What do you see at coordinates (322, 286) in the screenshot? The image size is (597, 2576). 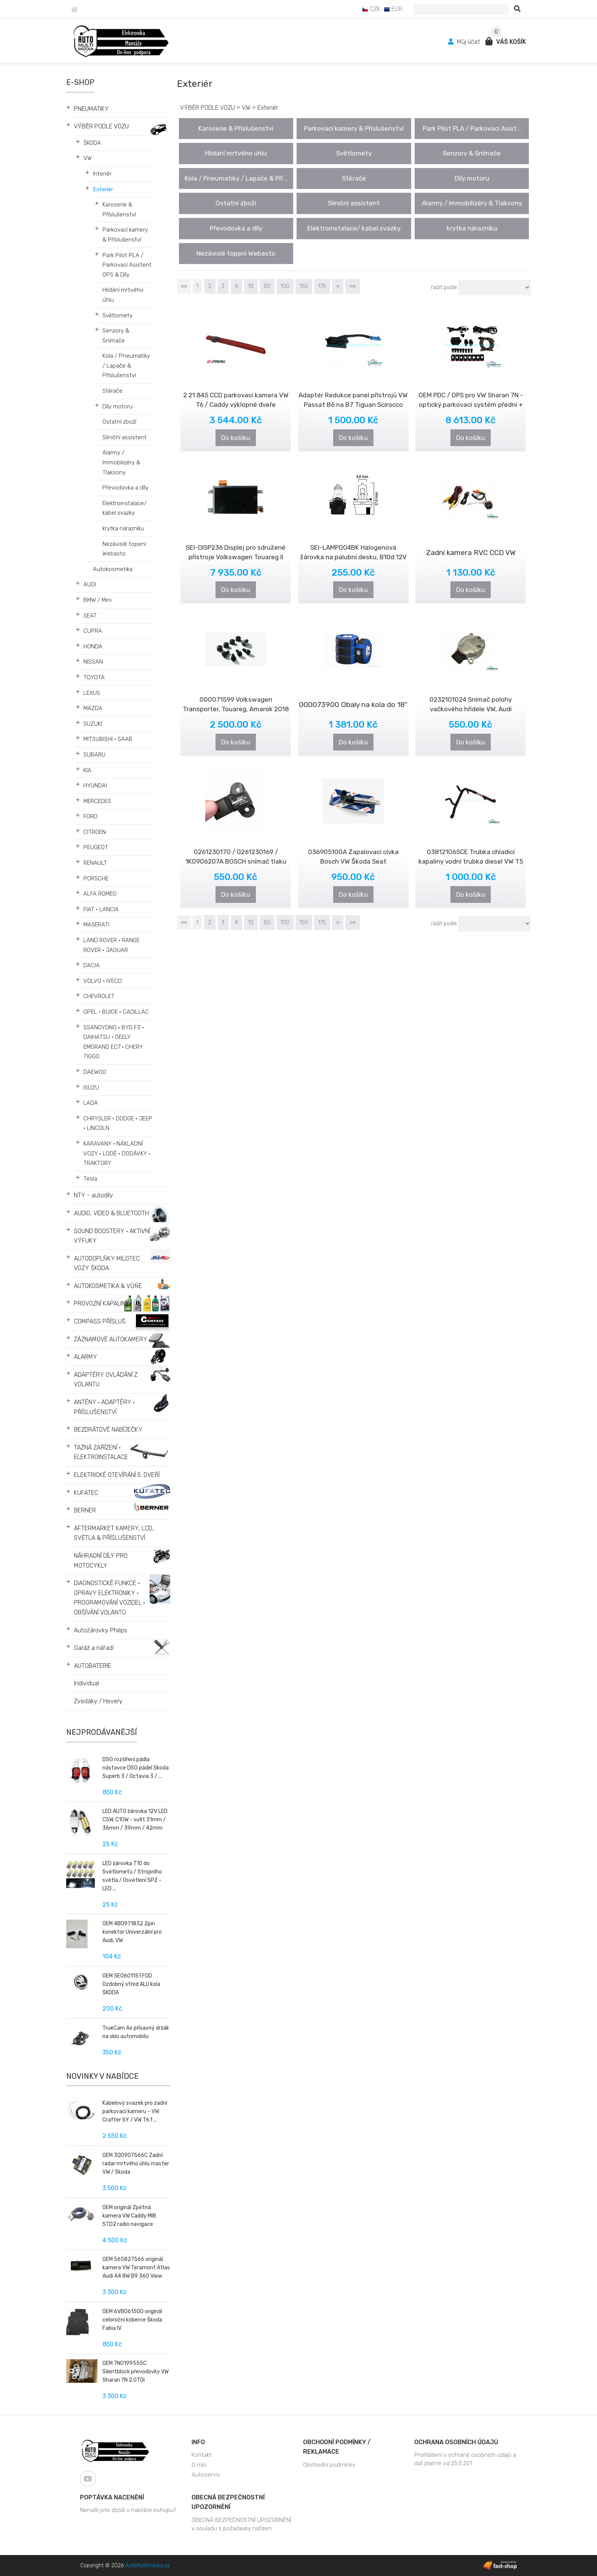 I see `175` at bounding box center [322, 286].